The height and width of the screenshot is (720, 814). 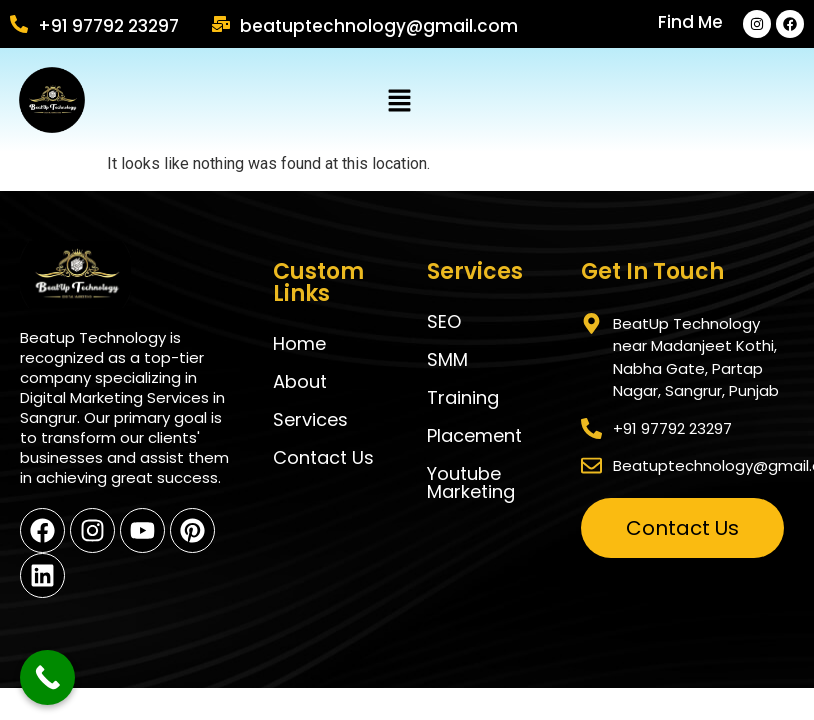 What do you see at coordinates (447, 359) in the screenshot?
I see `SMM` at bounding box center [447, 359].